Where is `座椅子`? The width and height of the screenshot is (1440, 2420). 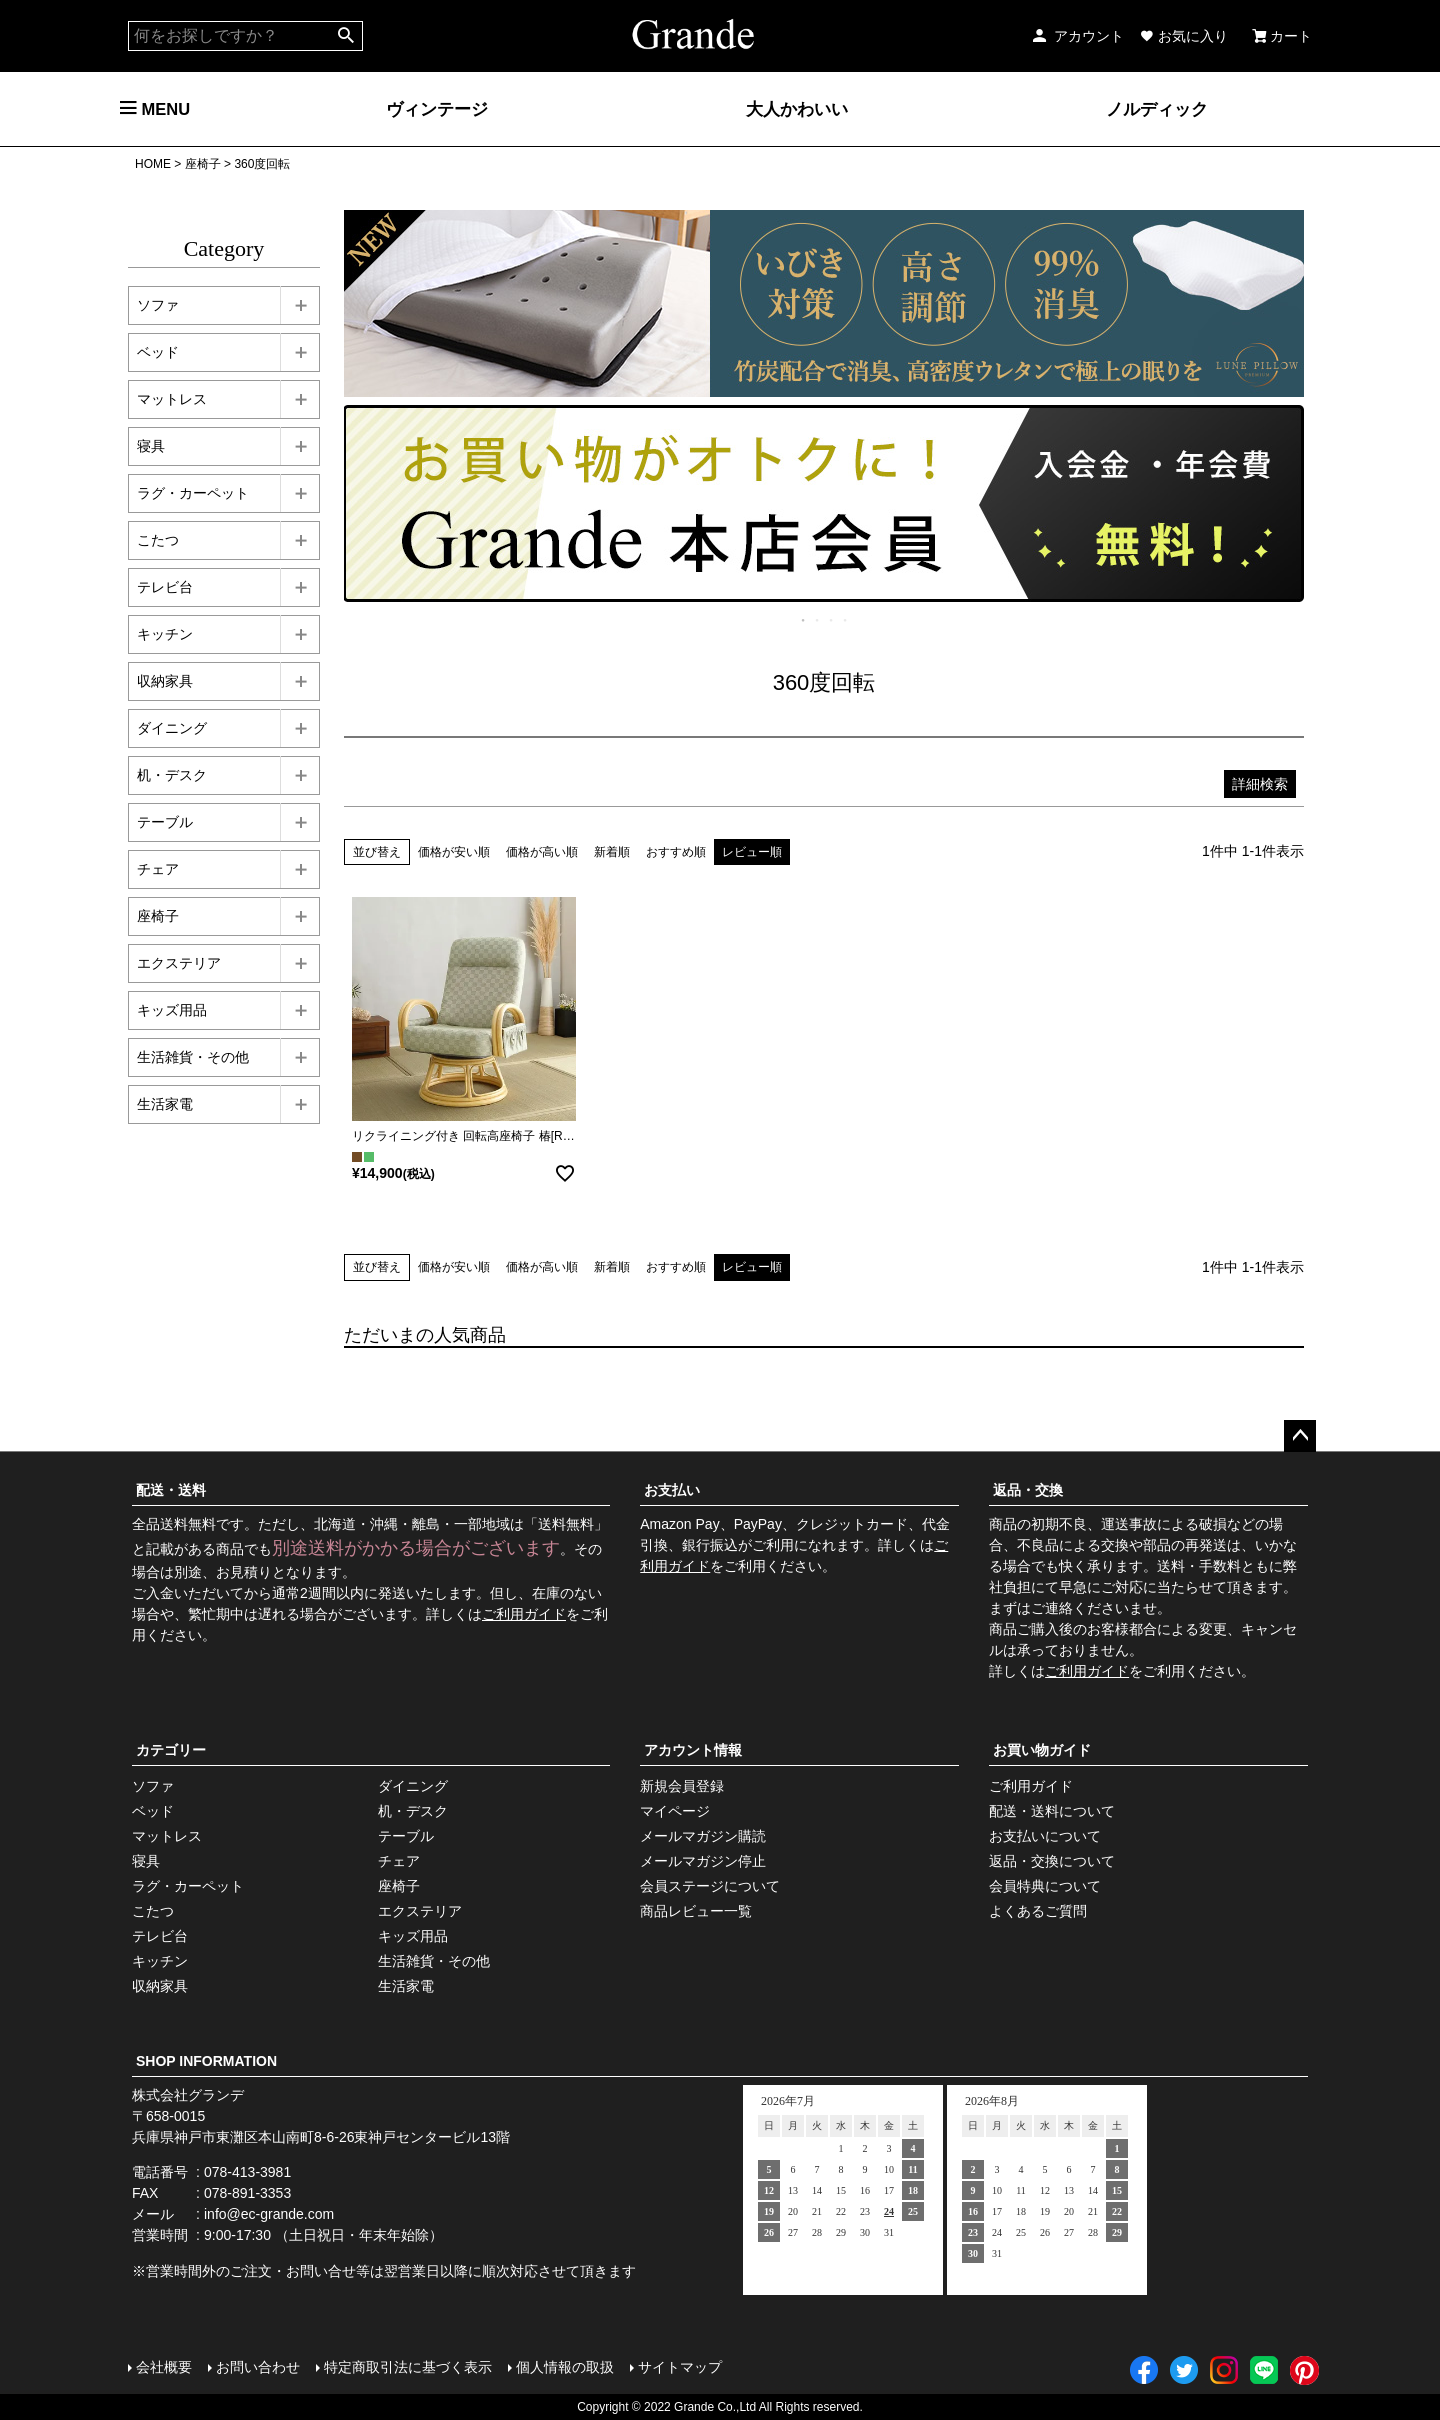 座椅子 is located at coordinates (203, 164).